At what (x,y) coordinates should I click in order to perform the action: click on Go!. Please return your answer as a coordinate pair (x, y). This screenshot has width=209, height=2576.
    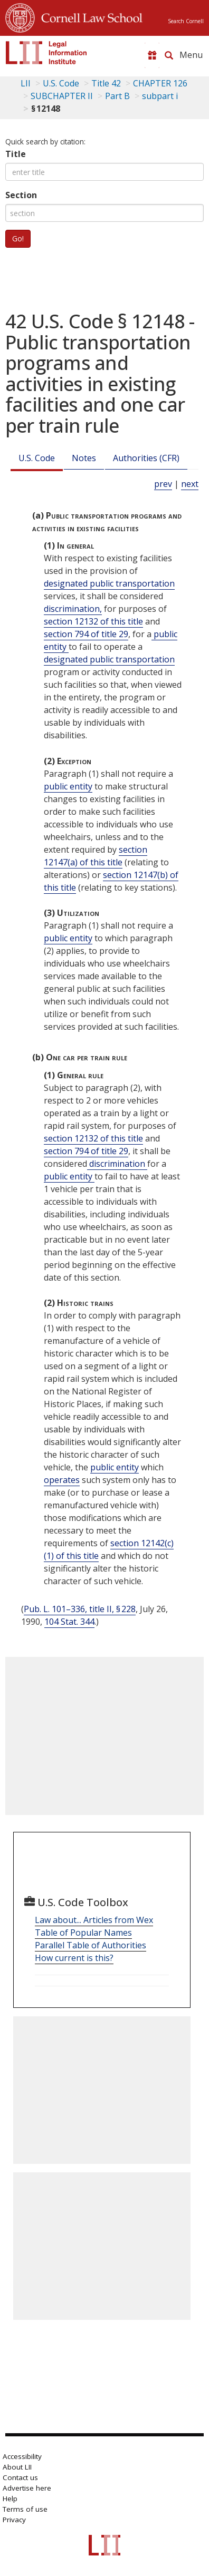
    Looking at the image, I should click on (18, 238).